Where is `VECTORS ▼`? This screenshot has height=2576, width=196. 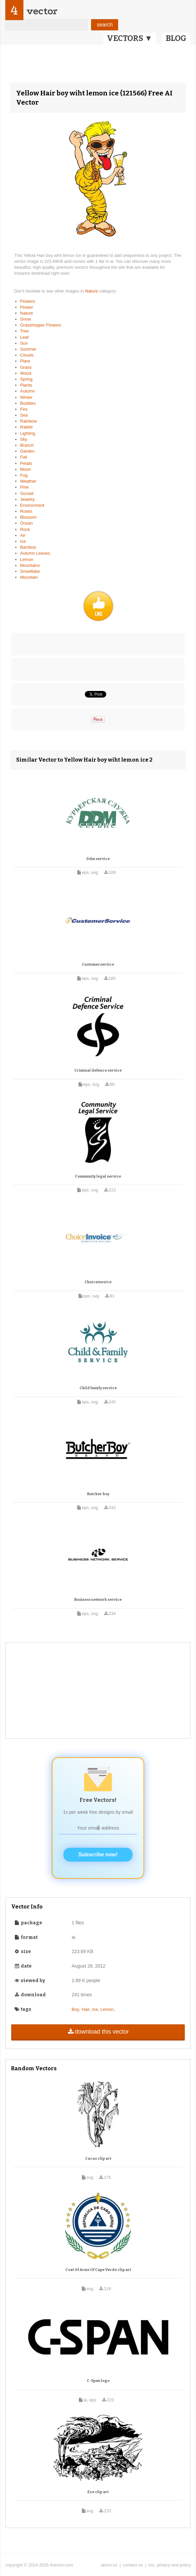 VECTORS ▼ is located at coordinates (129, 38).